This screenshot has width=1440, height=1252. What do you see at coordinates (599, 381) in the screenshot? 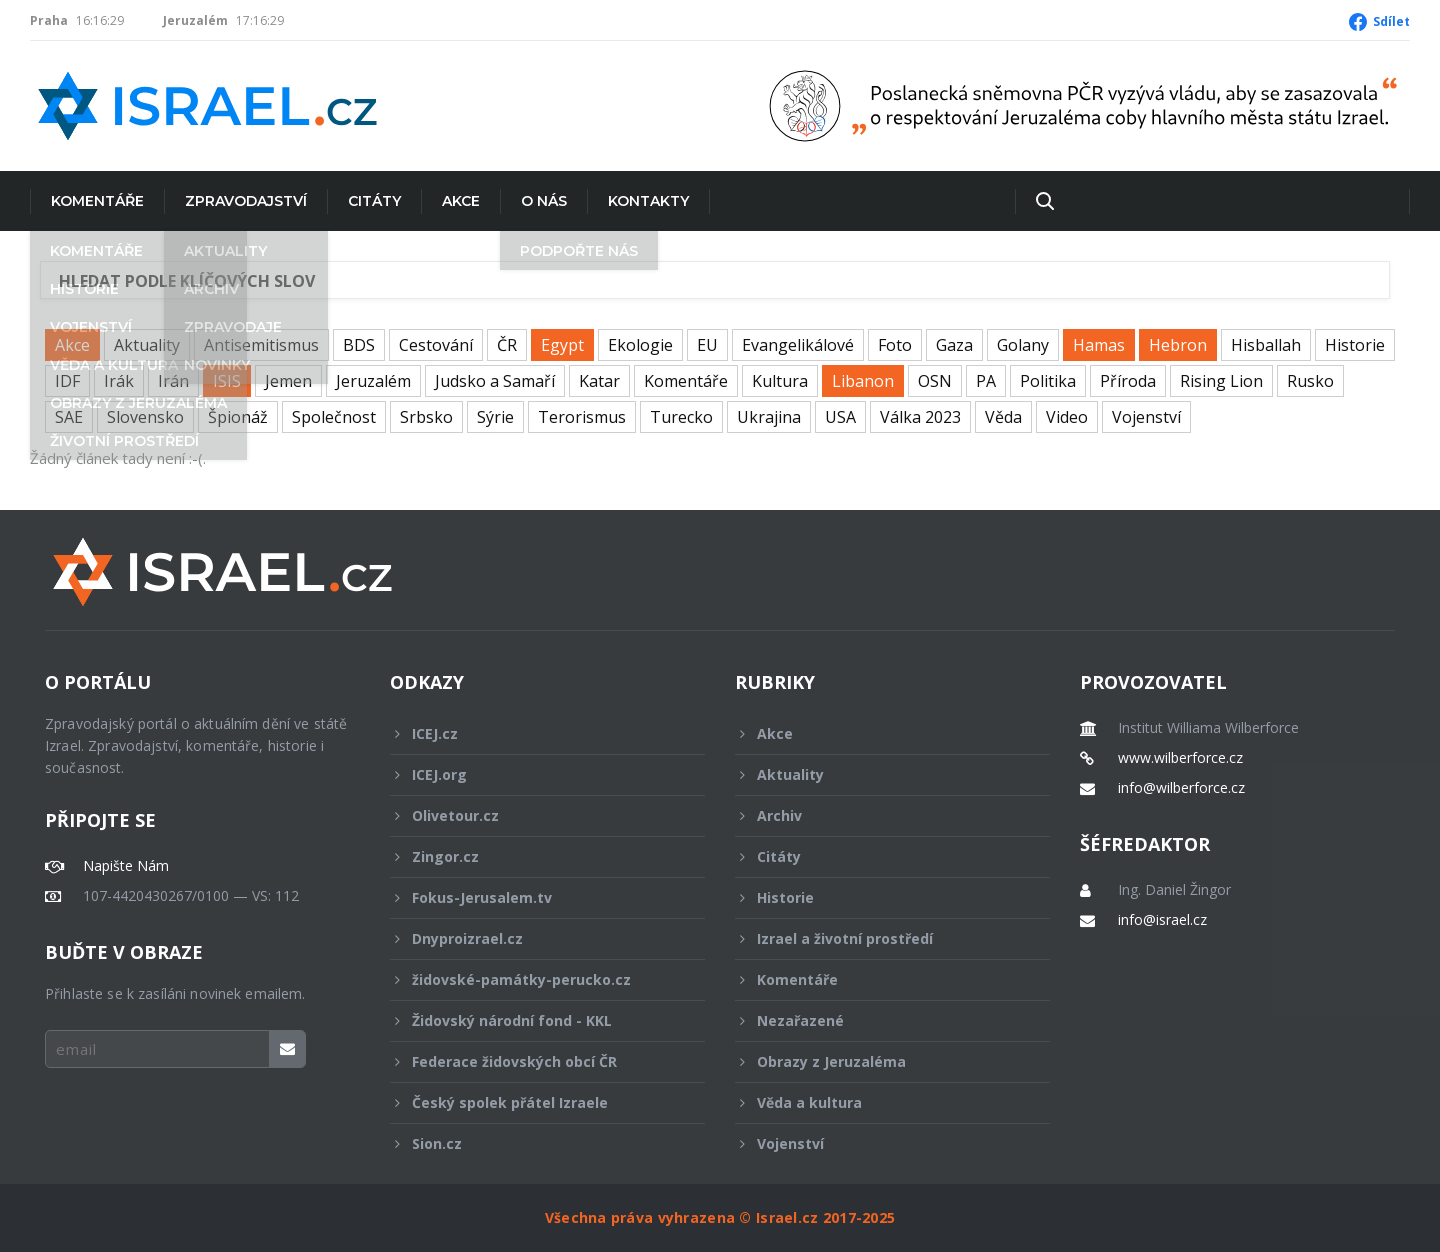
I see `Katar` at bounding box center [599, 381].